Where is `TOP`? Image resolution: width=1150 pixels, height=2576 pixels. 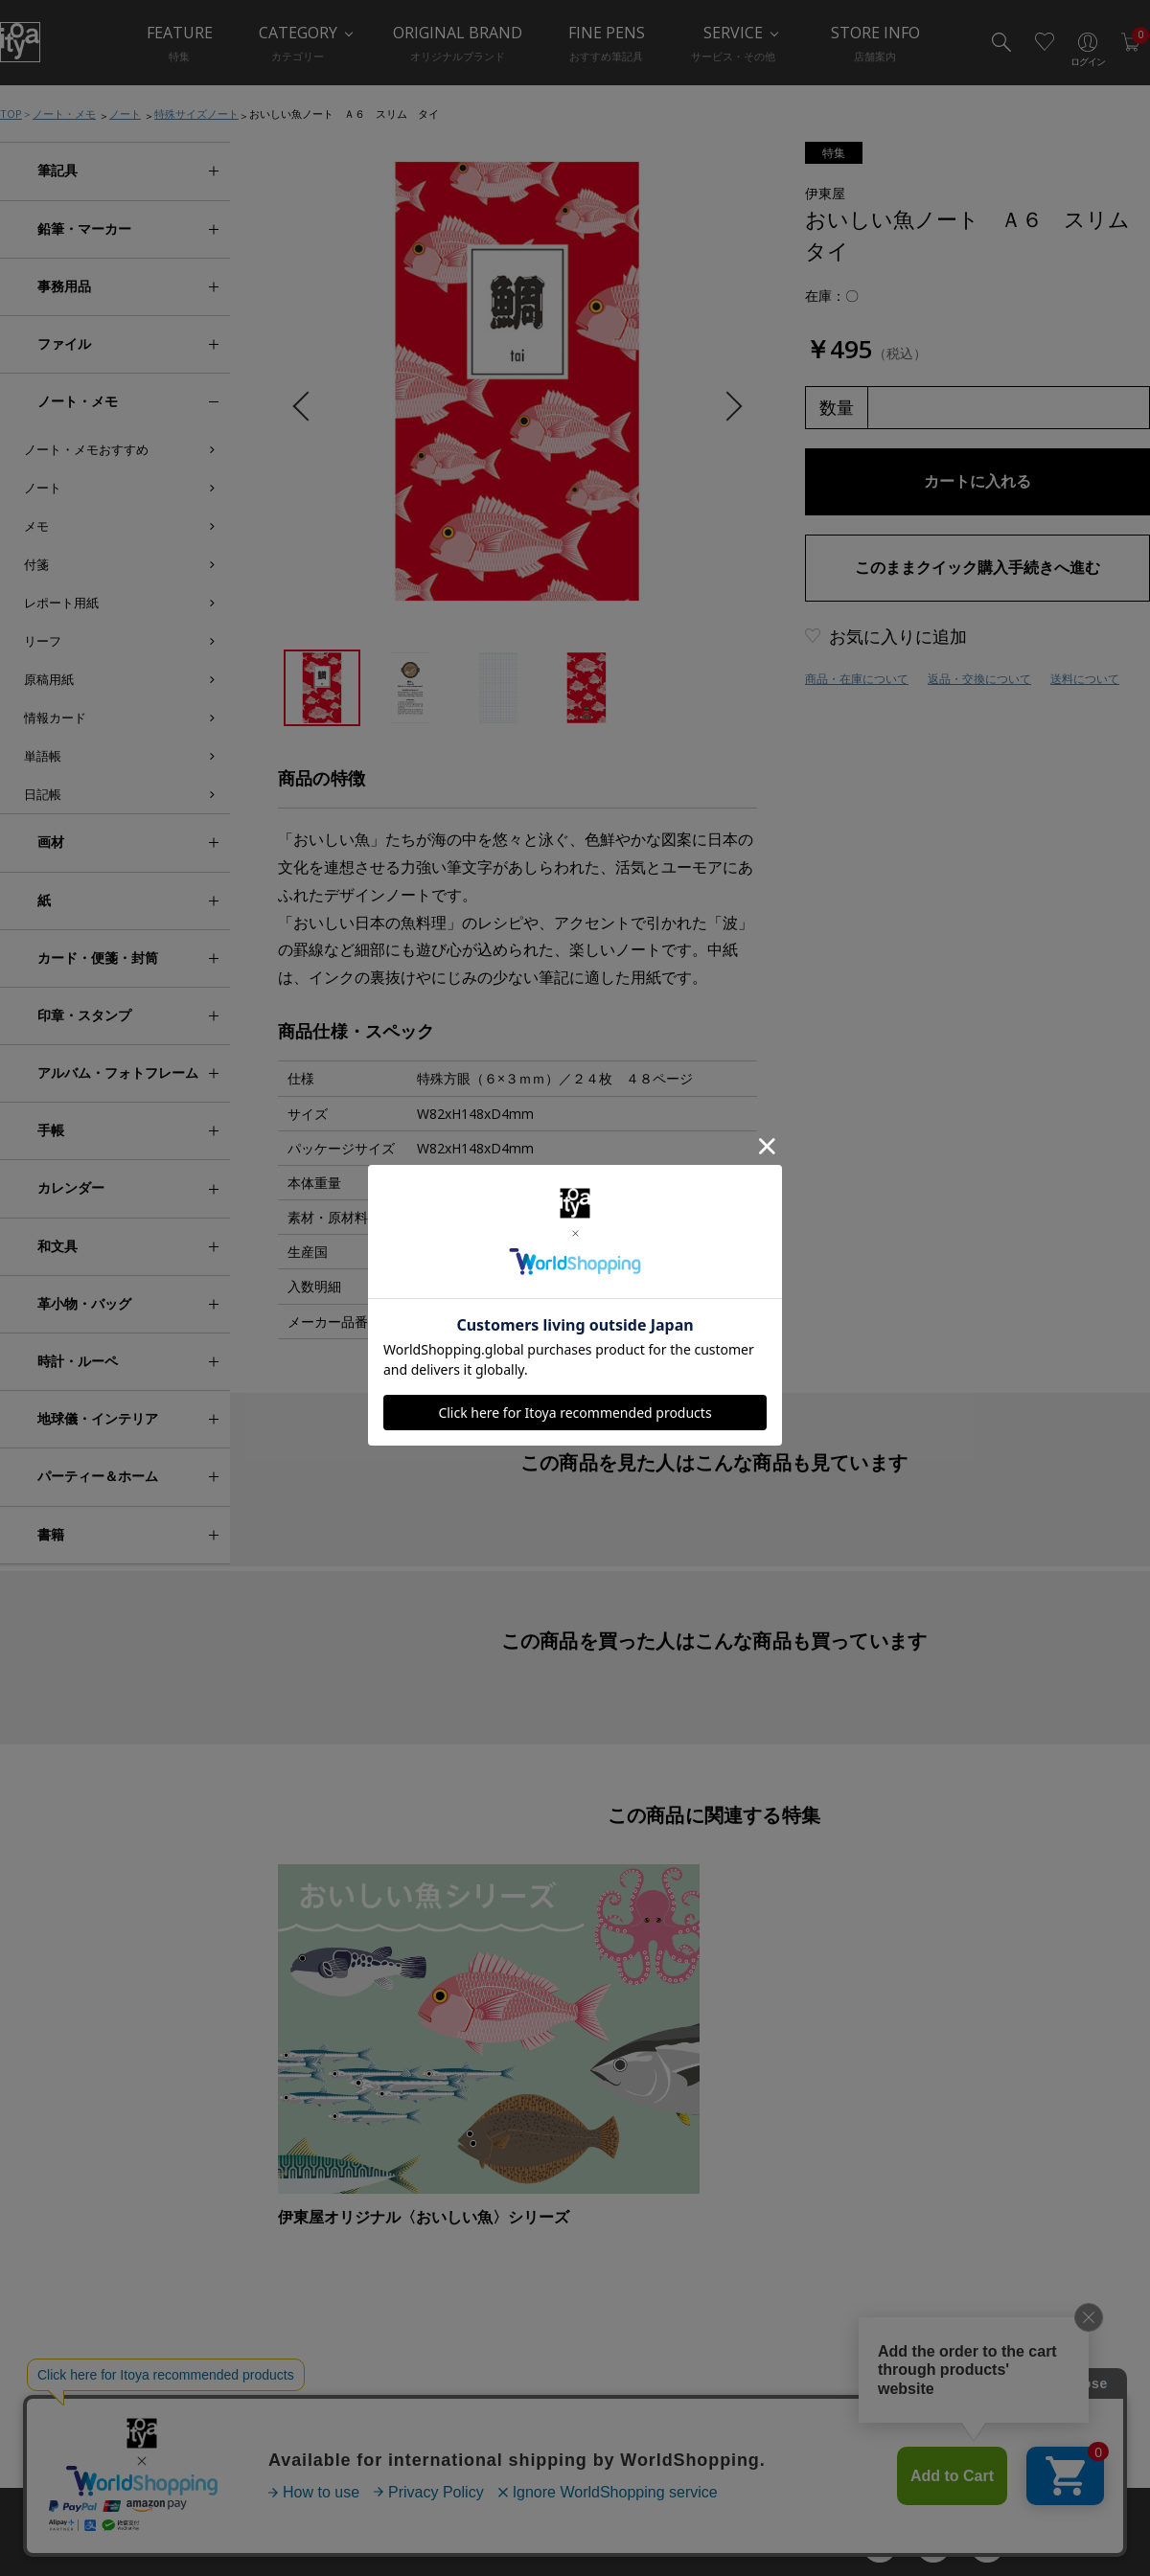
TOP is located at coordinates (11, 113).